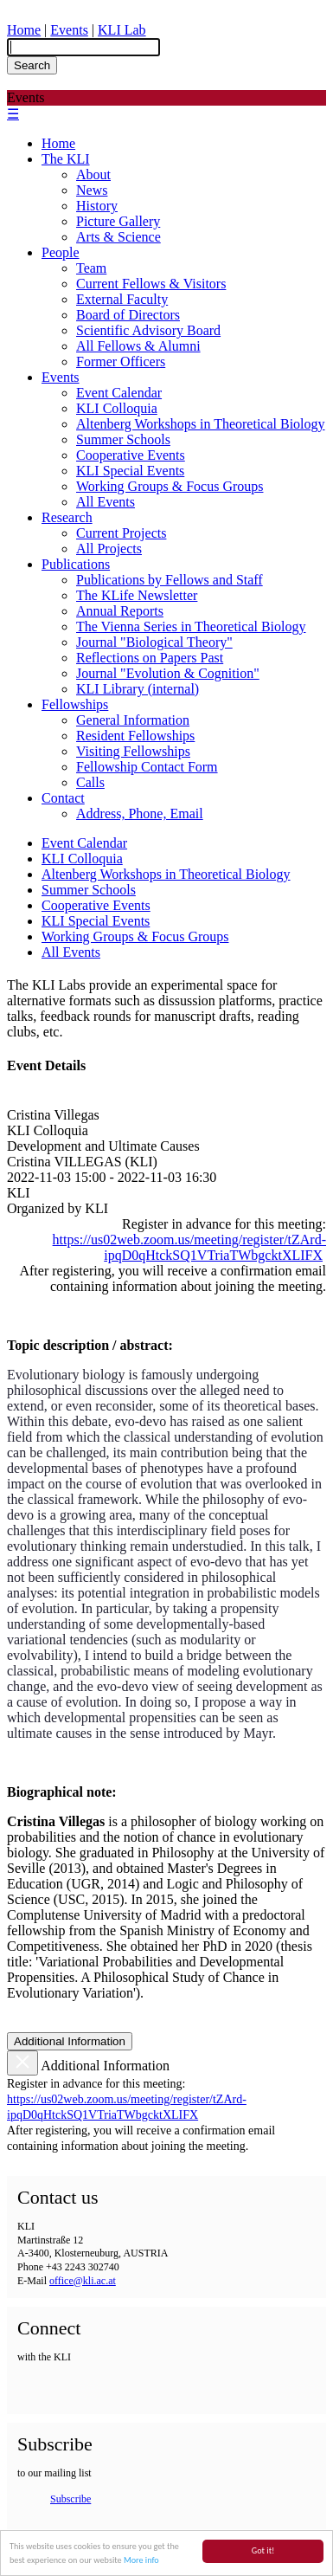  I want to click on KLI Special Events, so click(130, 470).